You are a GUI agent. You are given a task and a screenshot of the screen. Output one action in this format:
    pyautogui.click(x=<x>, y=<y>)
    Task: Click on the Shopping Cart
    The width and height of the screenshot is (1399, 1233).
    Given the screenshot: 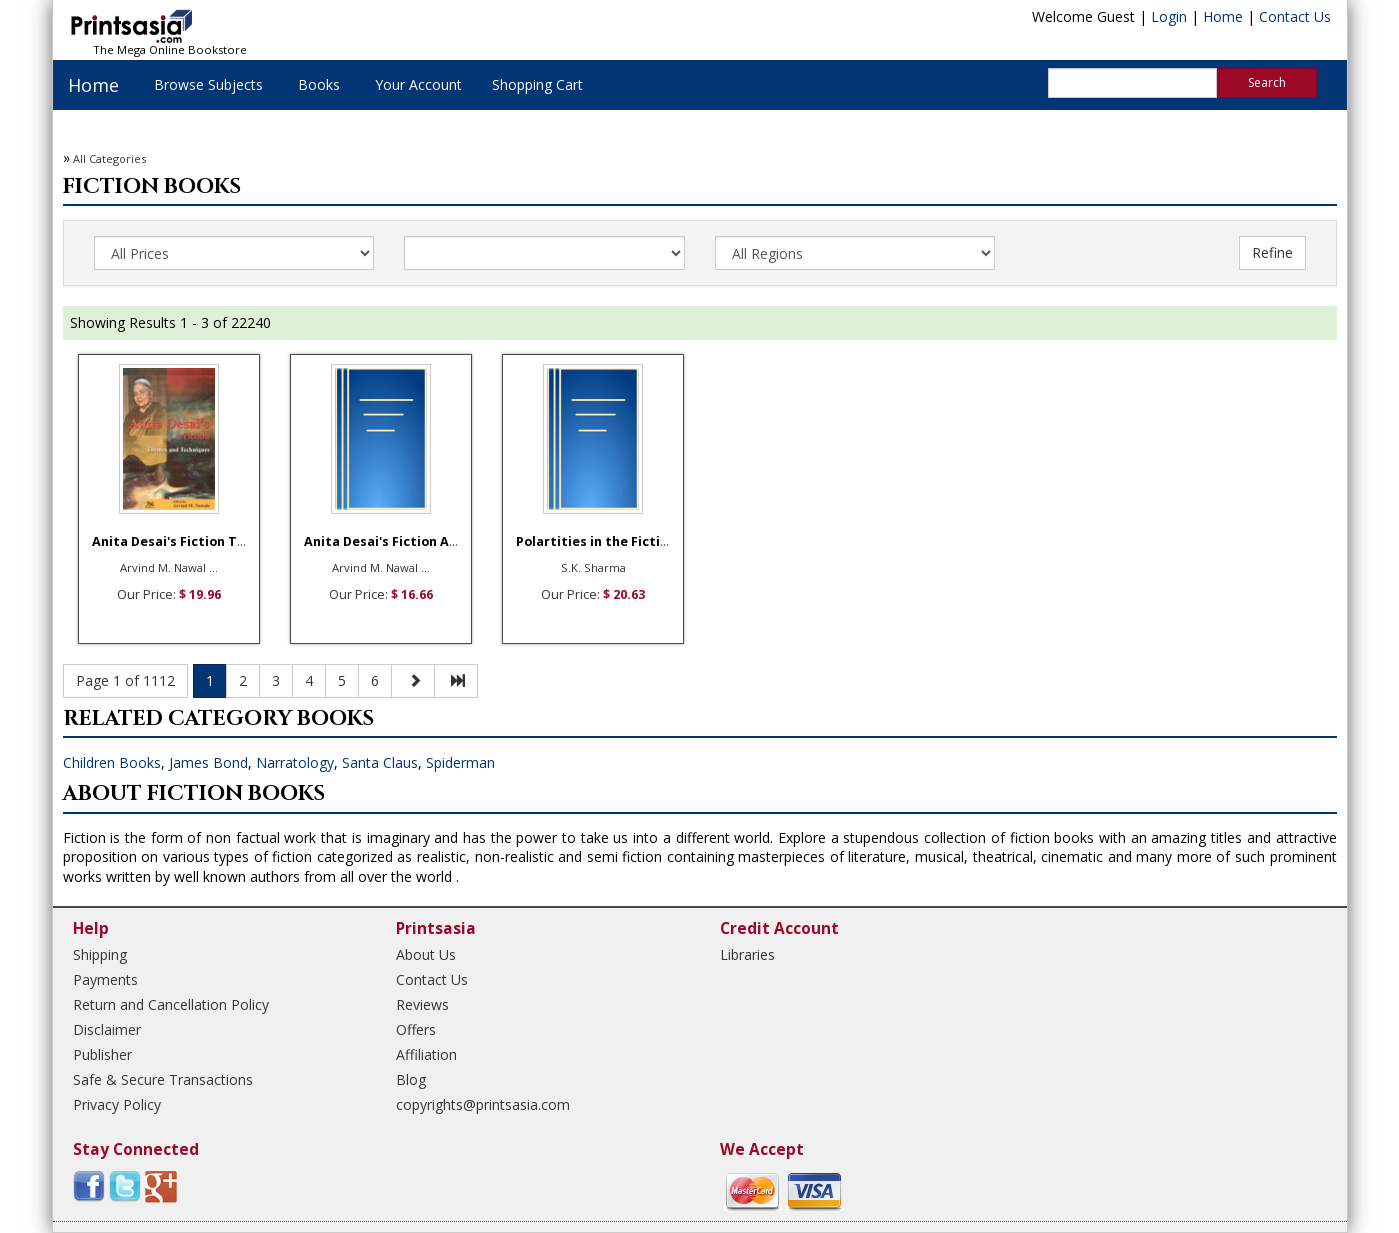 What is the action you would take?
    pyautogui.click(x=537, y=84)
    